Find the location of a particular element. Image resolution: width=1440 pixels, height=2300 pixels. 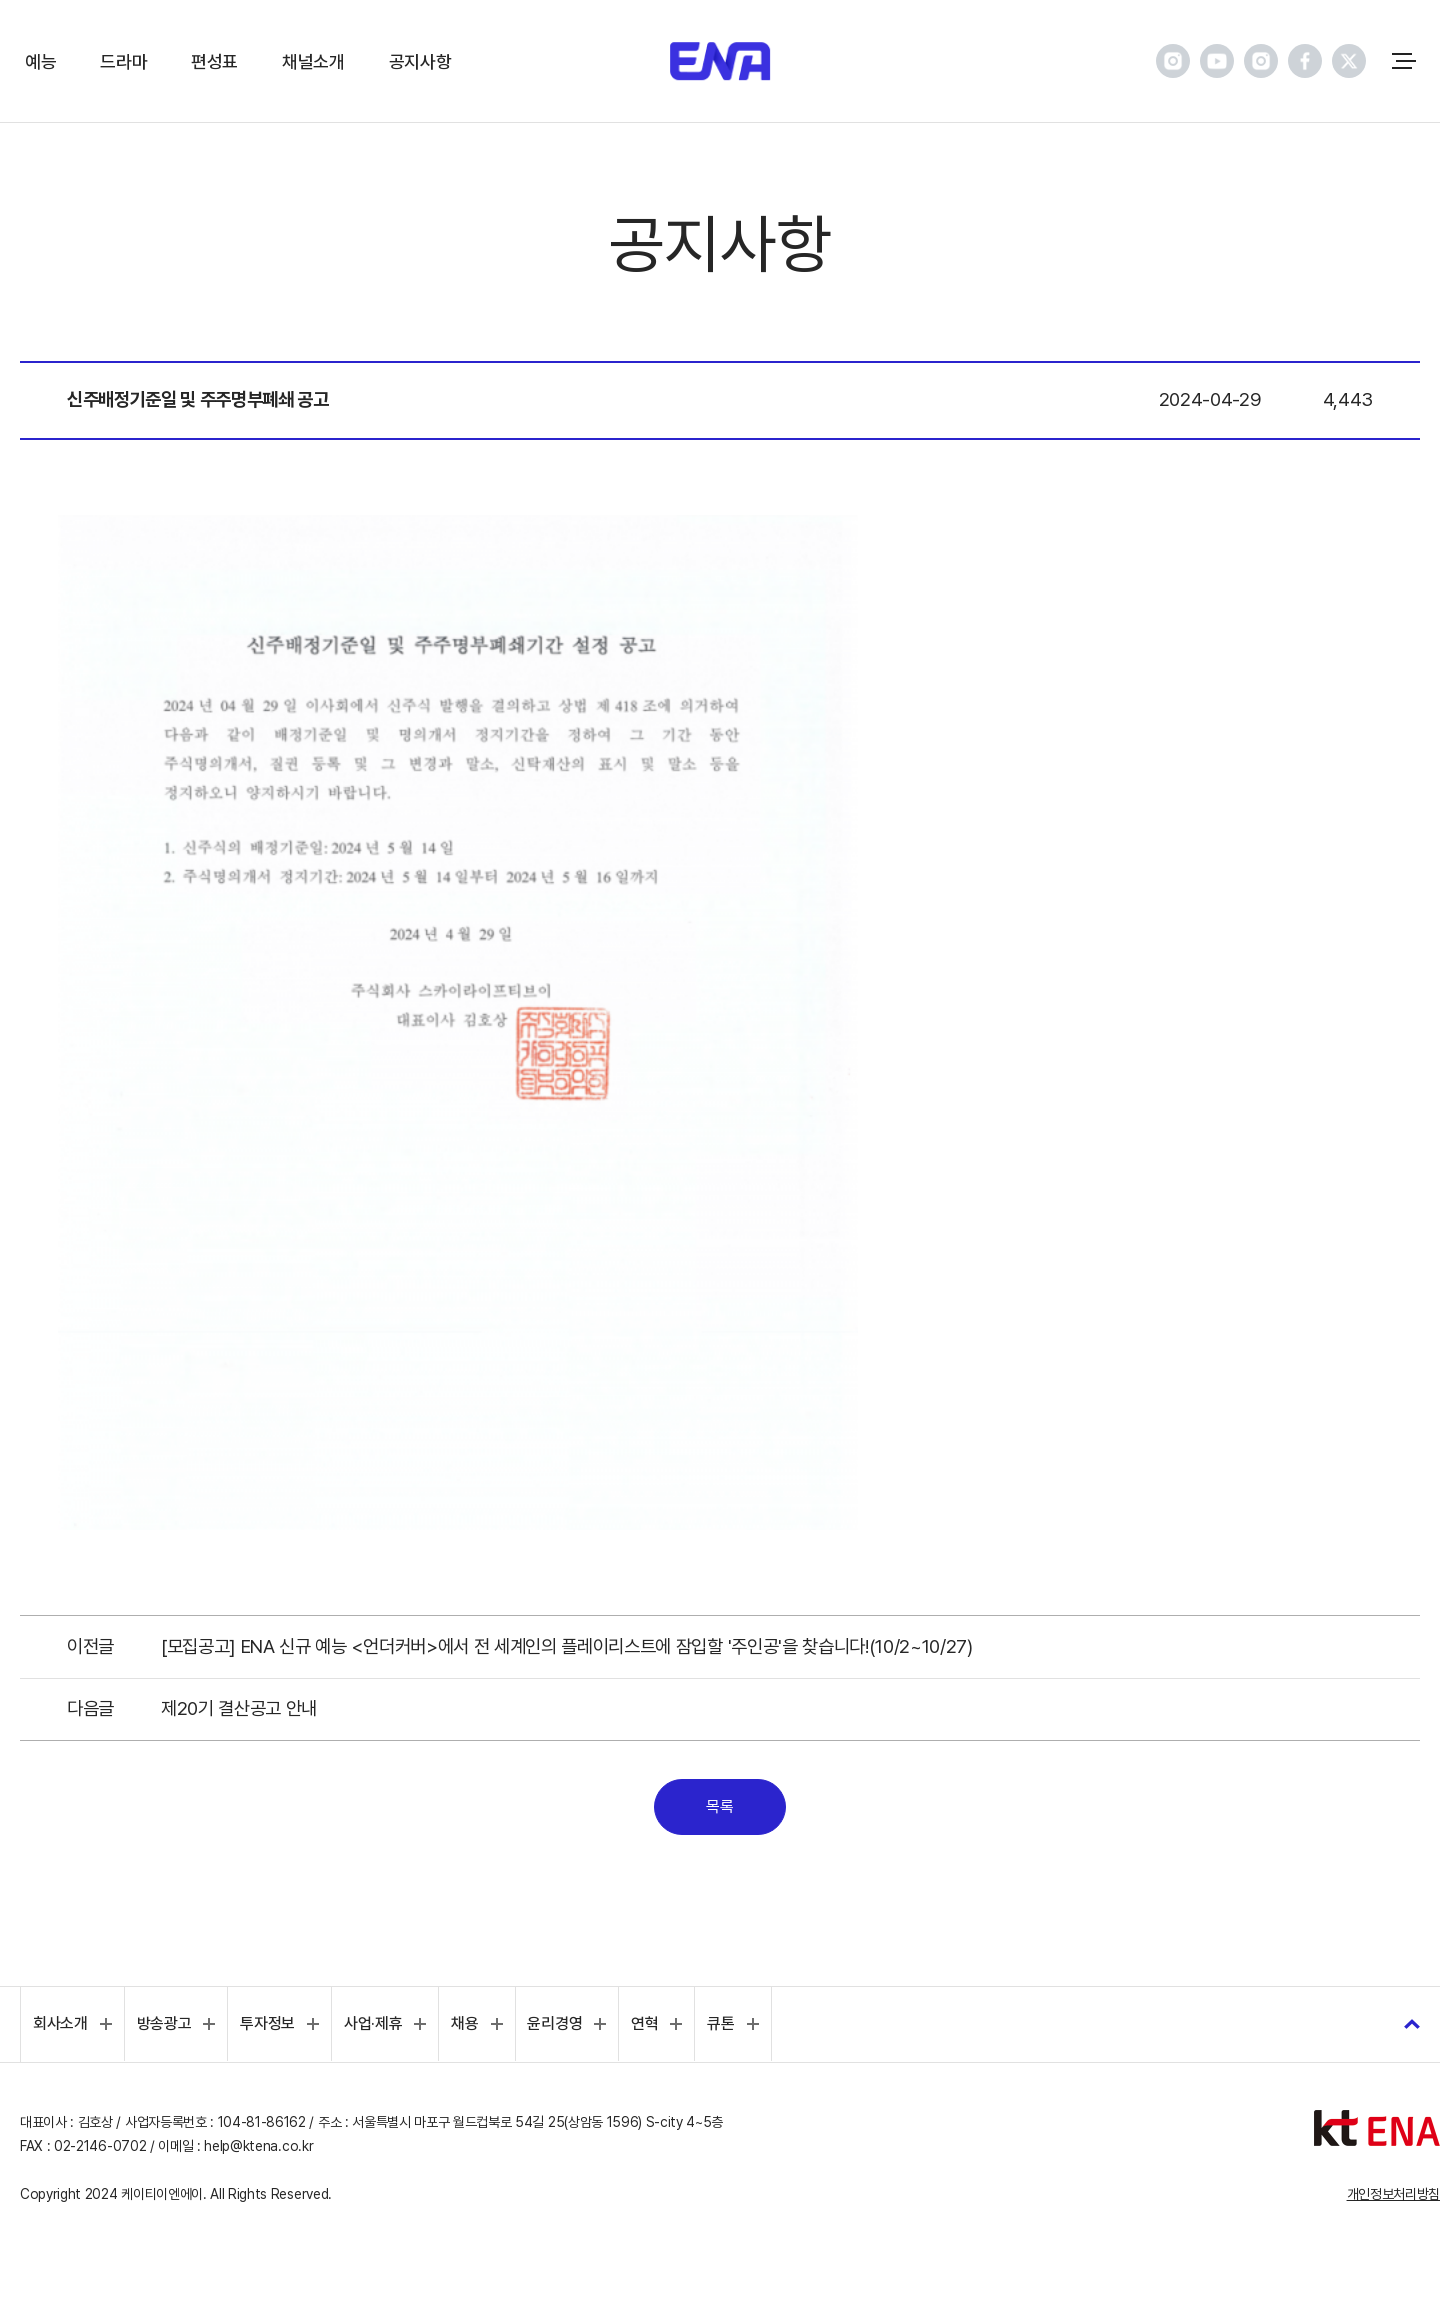

드라마 is located at coordinates (123, 61).